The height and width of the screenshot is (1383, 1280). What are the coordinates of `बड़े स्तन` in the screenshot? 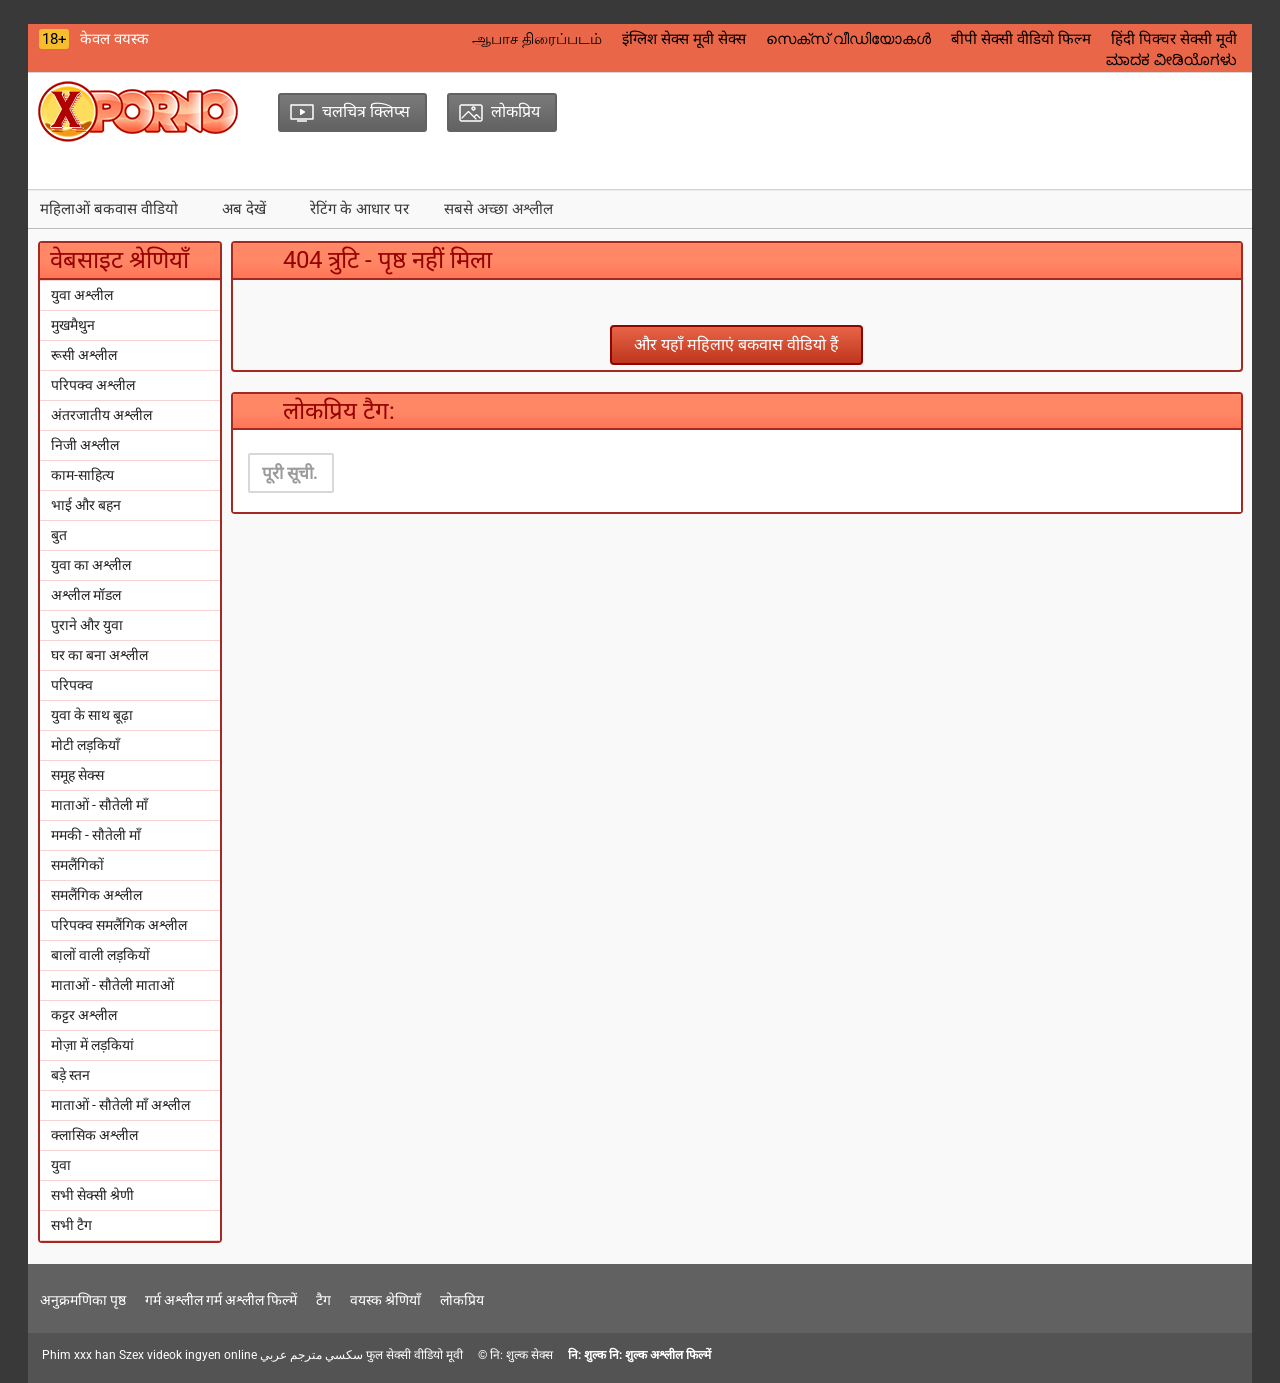 It's located at (70, 1075).